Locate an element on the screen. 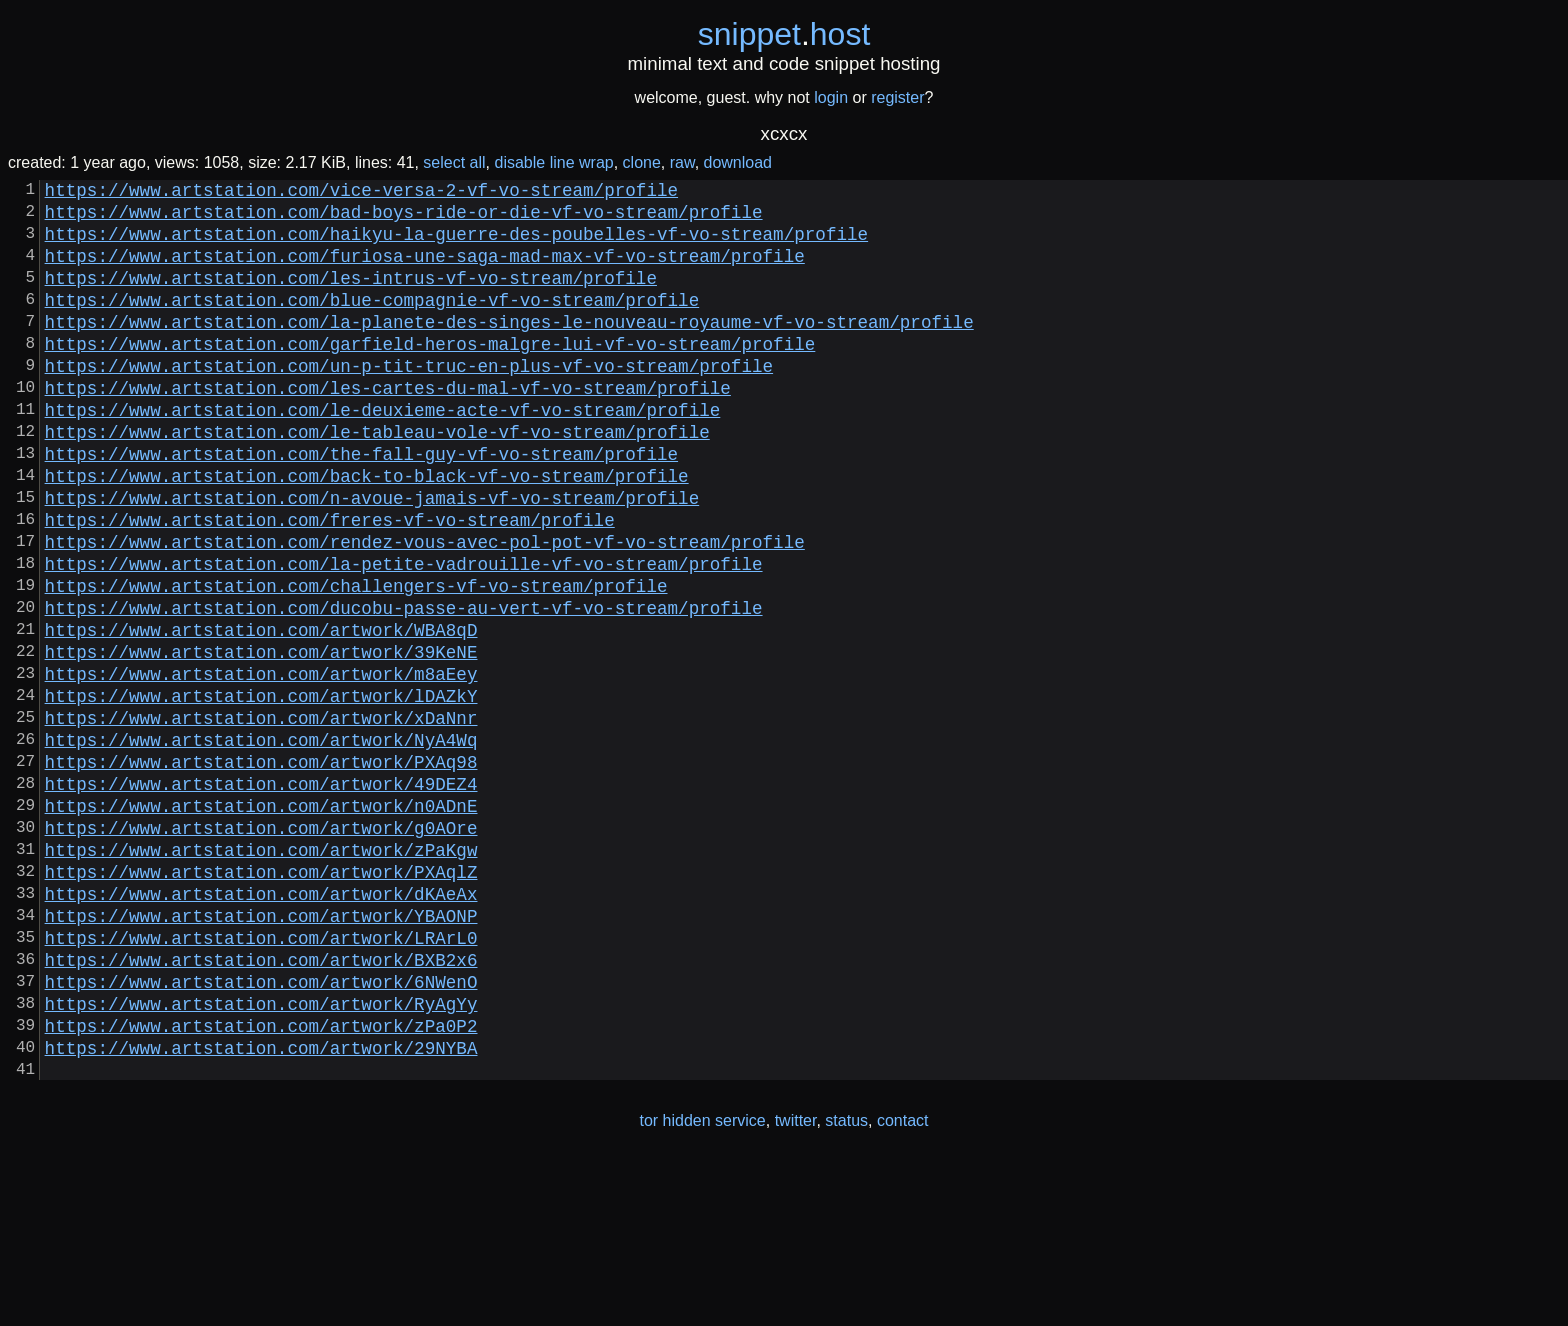 The width and height of the screenshot is (1568, 1326). disable line wrap is located at coordinates (554, 162).